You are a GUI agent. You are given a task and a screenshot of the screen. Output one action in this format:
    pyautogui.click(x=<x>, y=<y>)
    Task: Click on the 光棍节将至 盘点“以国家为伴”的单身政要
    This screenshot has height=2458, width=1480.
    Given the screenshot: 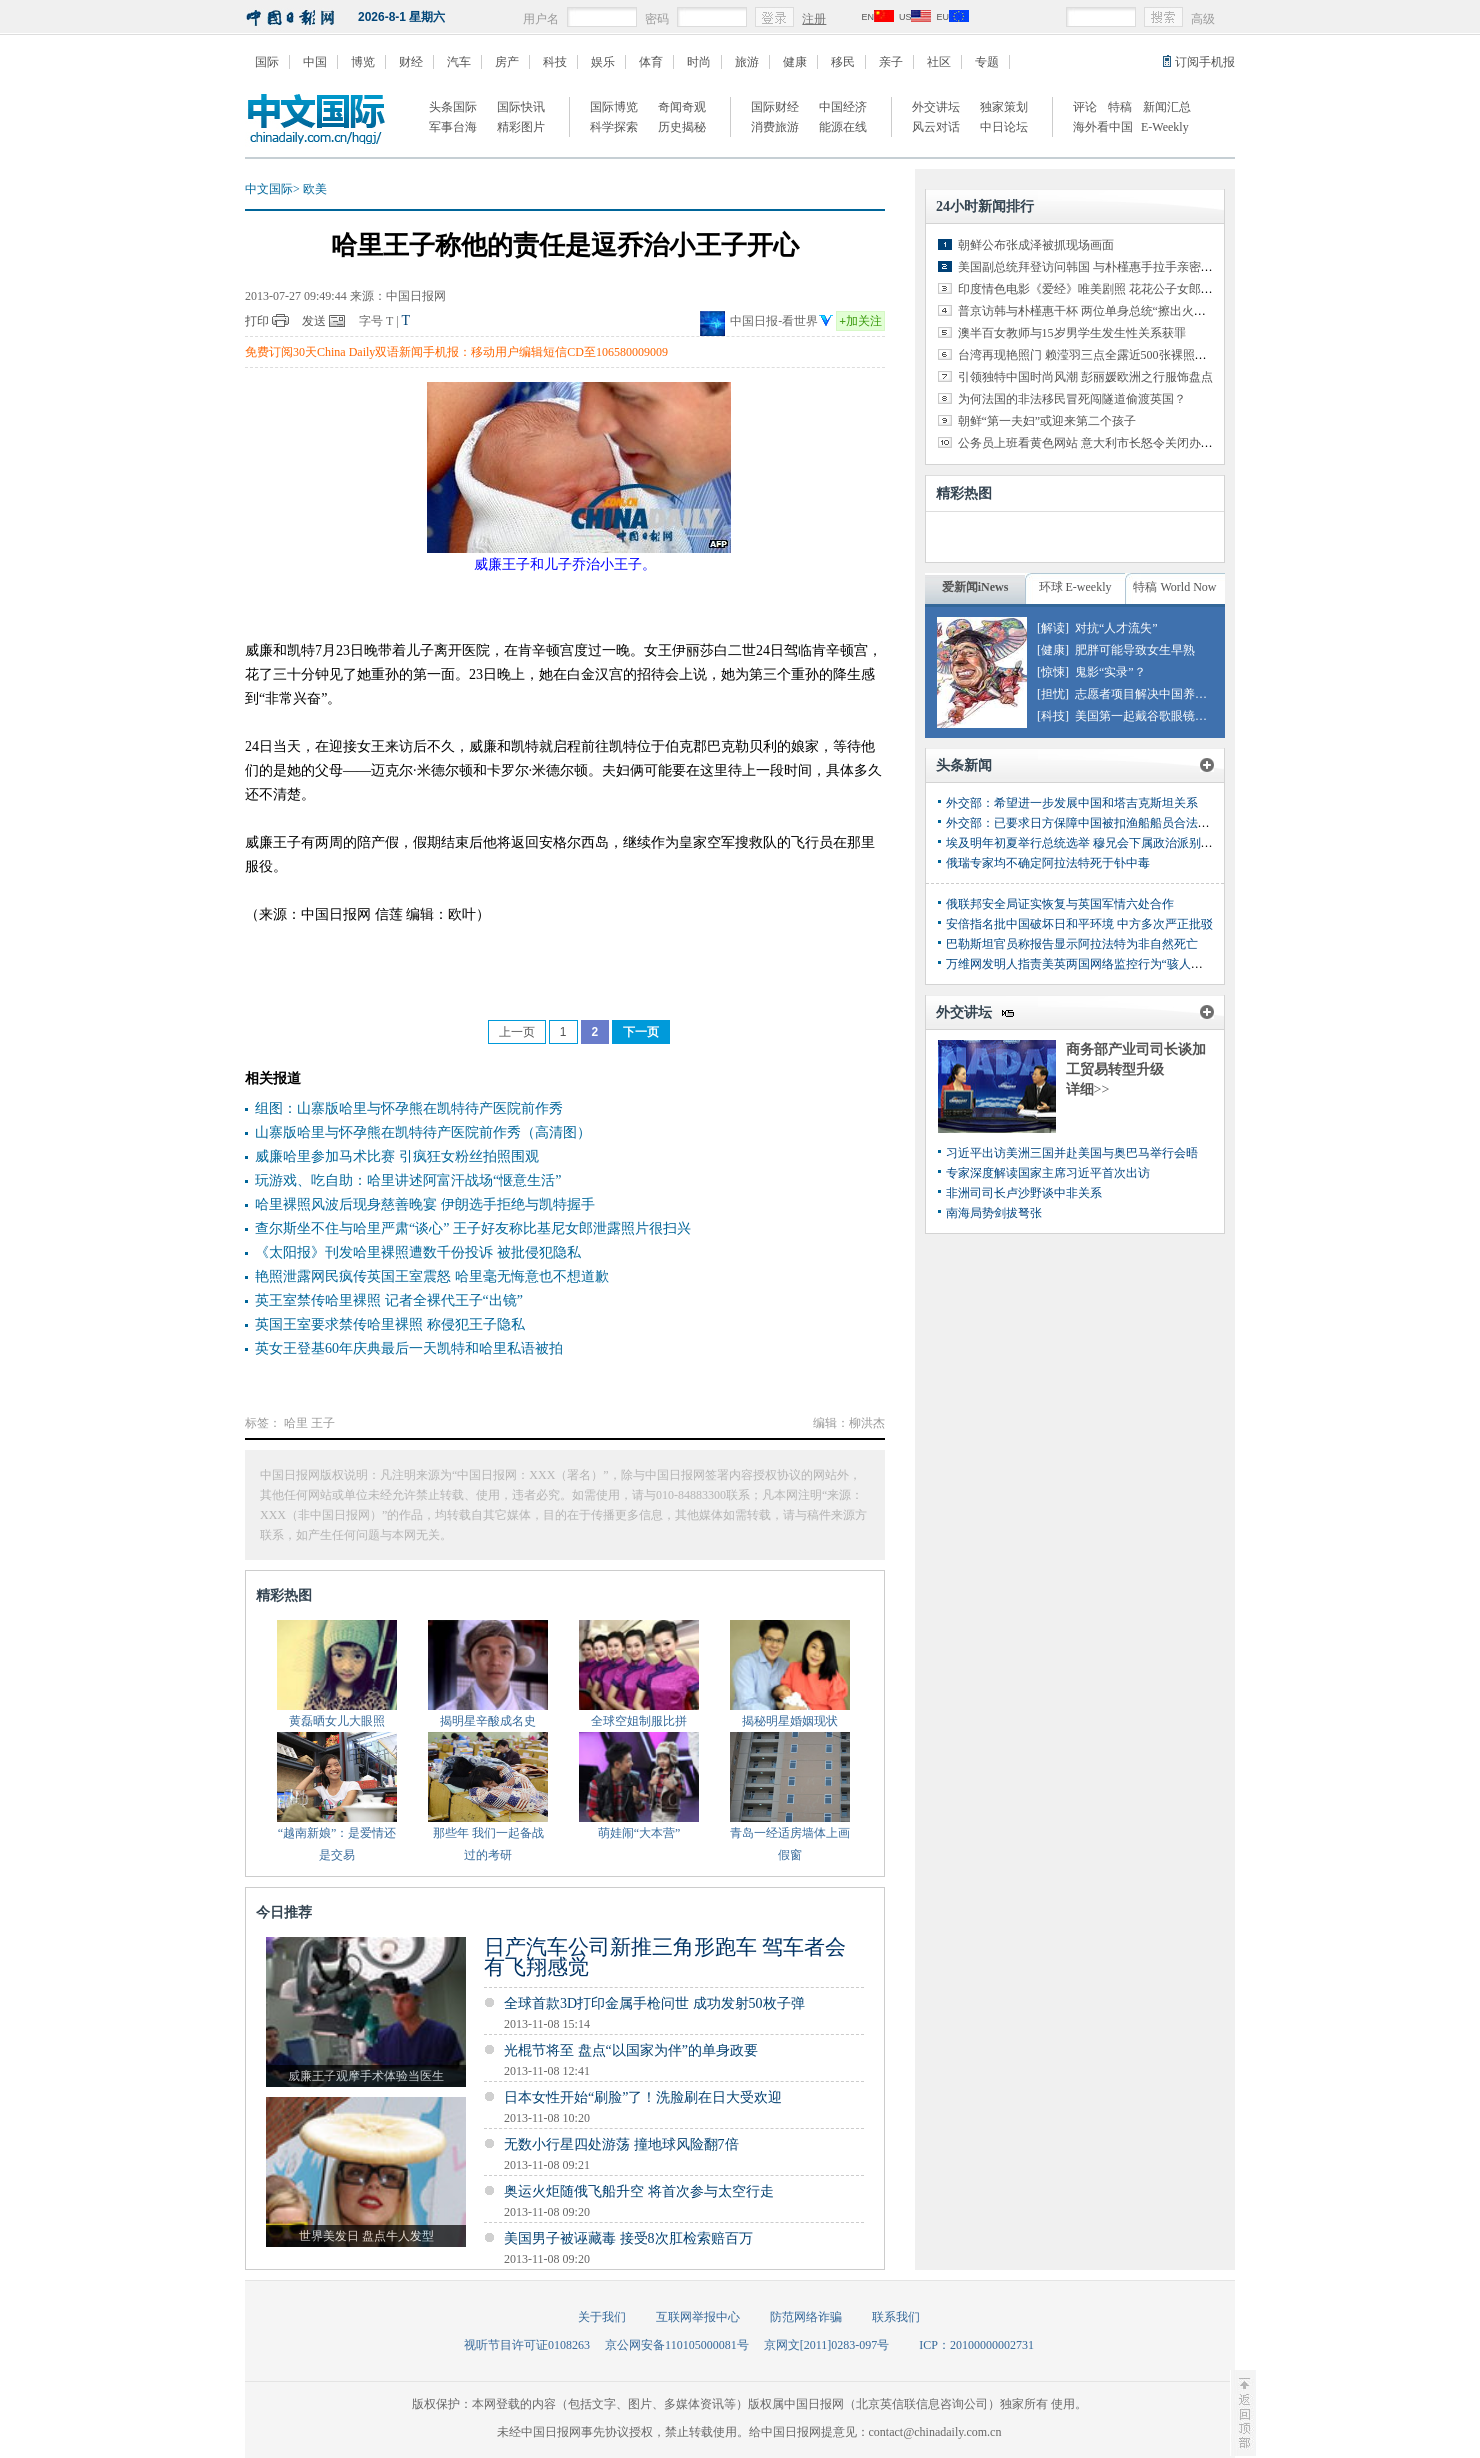 What is the action you would take?
    pyautogui.click(x=631, y=2050)
    